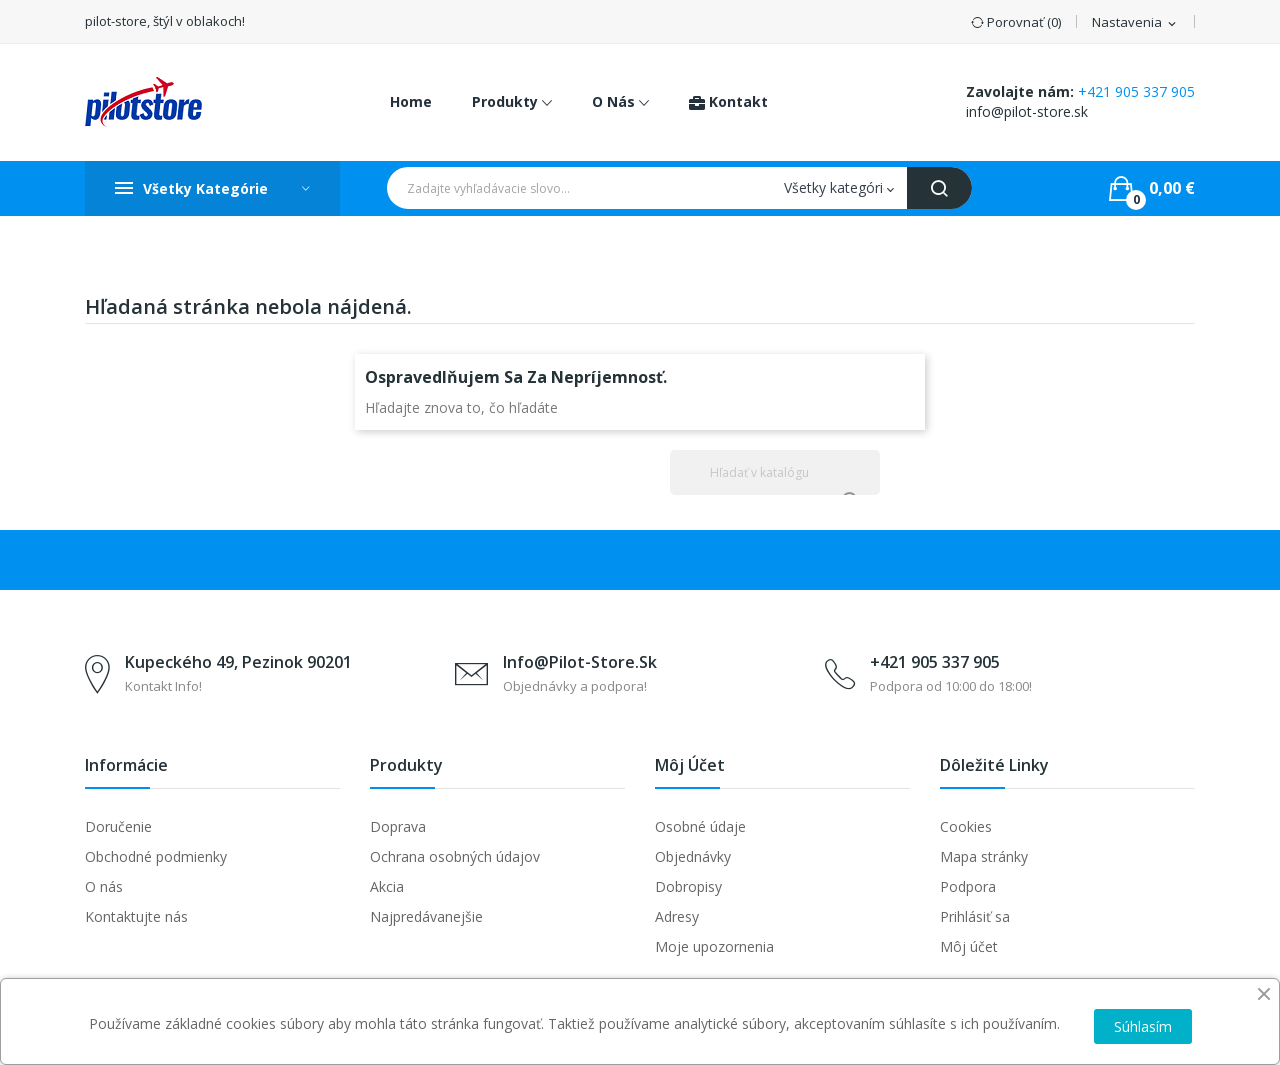 This screenshot has height=1065, width=1280. What do you see at coordinates (693, 856) in the screenshot?
I see `Objednávky` at bounding box center [693, 856].